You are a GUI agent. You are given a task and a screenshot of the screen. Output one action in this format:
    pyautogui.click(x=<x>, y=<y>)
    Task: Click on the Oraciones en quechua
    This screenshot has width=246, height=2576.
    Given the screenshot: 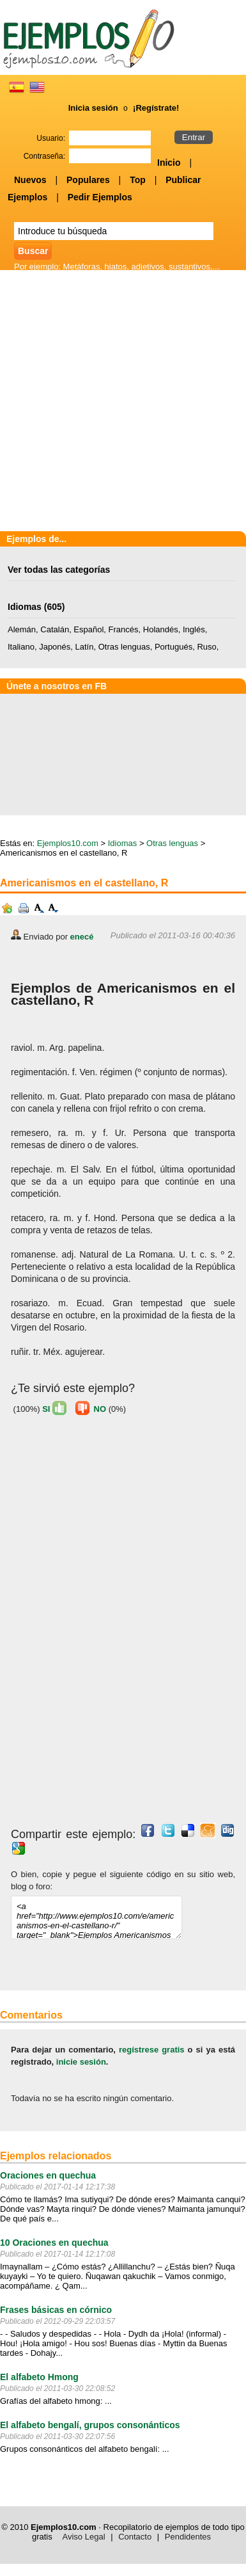 What is the action you would take?
    pyautogui.click(x=48, y=2175)
    